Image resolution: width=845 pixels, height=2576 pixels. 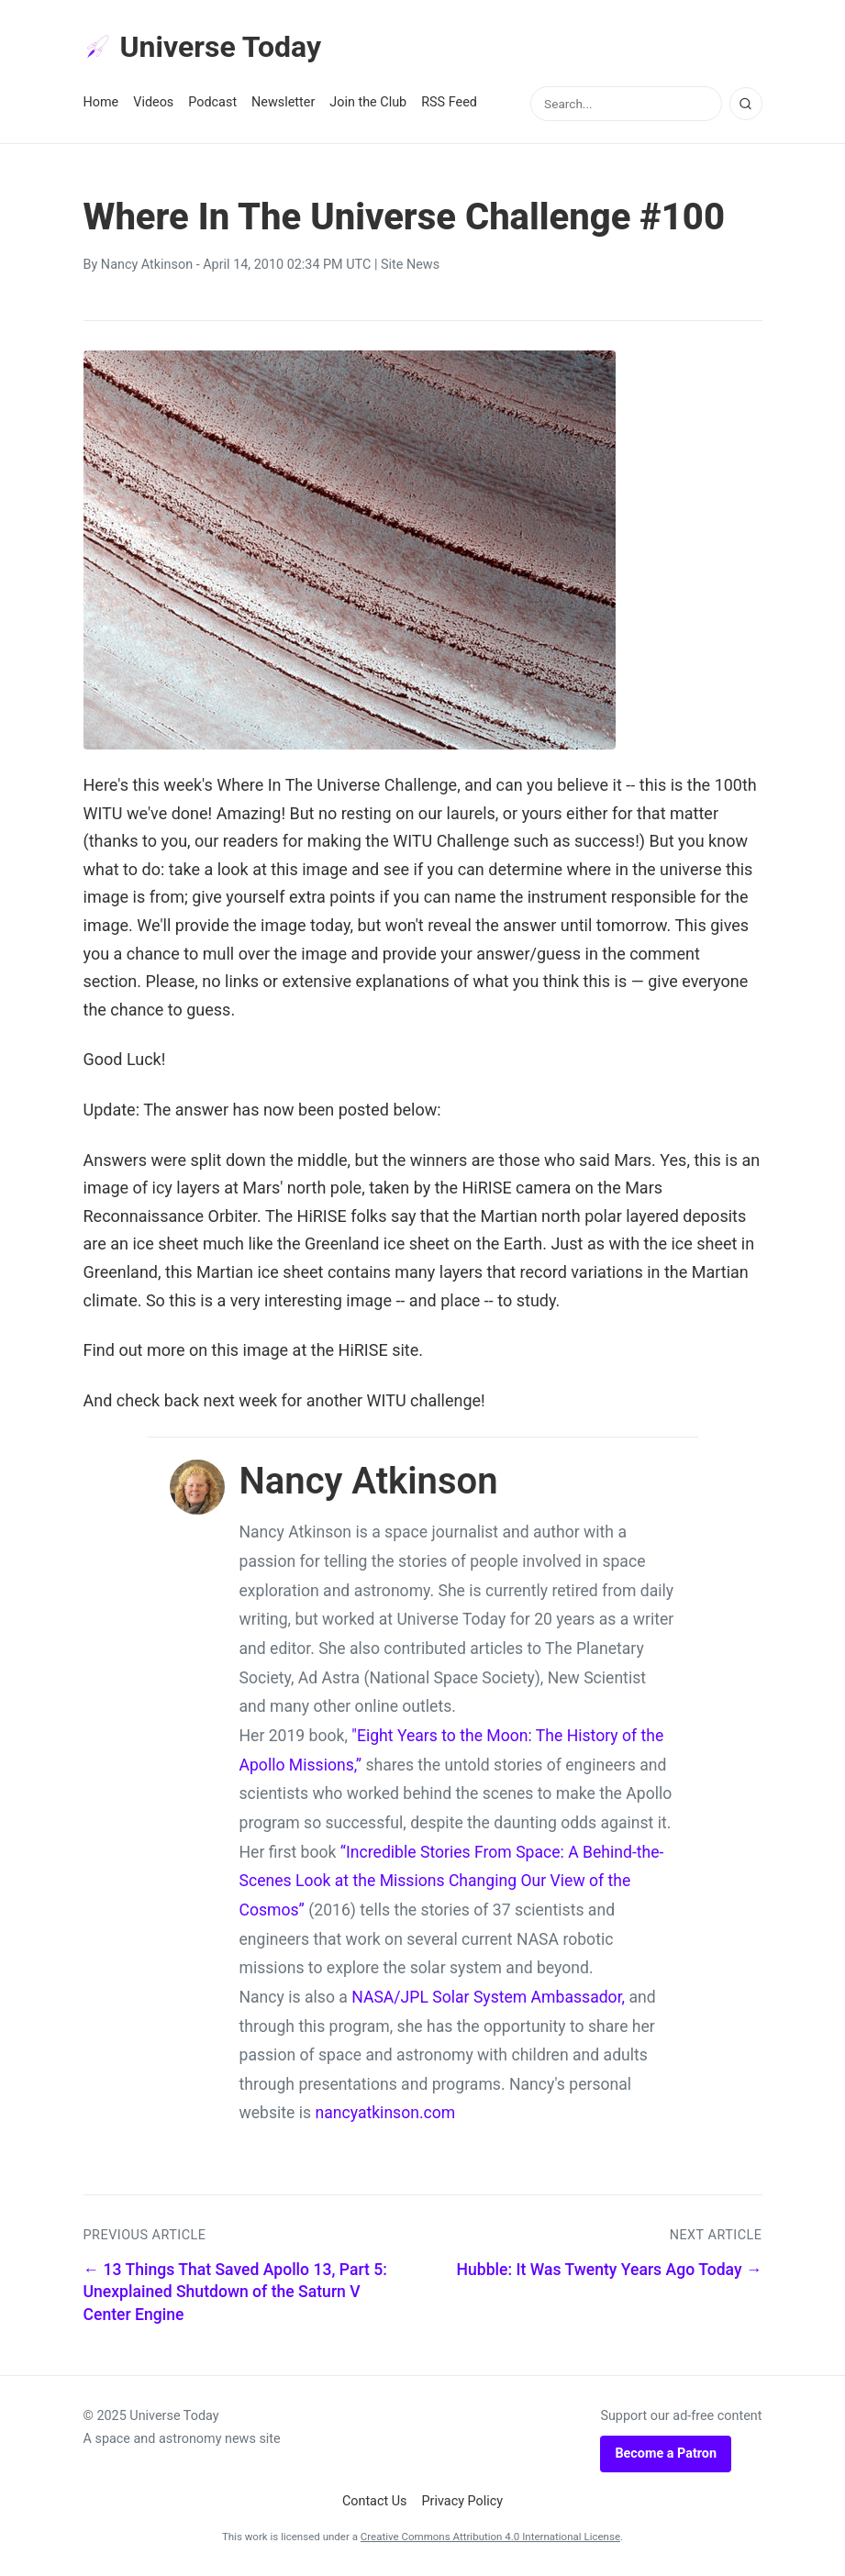 I want to click on Privacy Policy, so click(x=463, y=2501).